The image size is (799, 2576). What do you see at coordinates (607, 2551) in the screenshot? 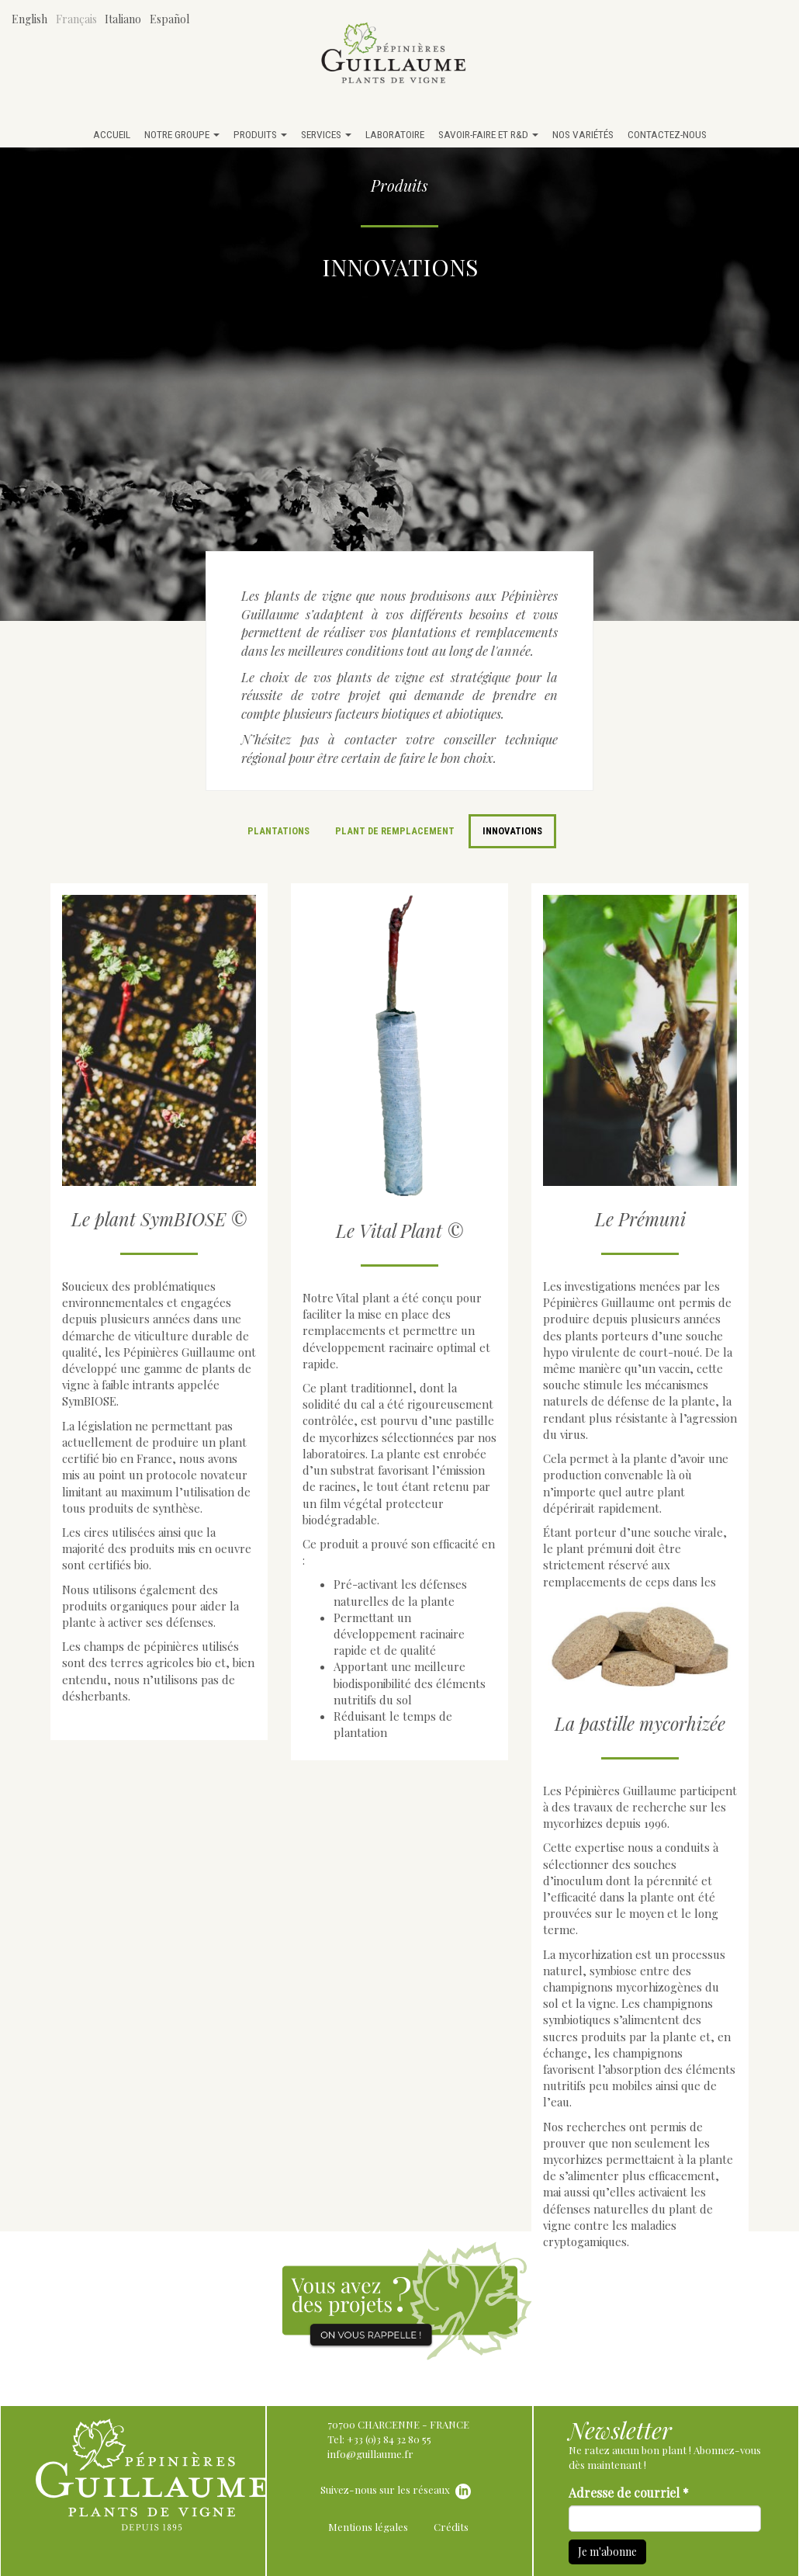
I see `Je m'abonne` at bounding box center [607, 2551].